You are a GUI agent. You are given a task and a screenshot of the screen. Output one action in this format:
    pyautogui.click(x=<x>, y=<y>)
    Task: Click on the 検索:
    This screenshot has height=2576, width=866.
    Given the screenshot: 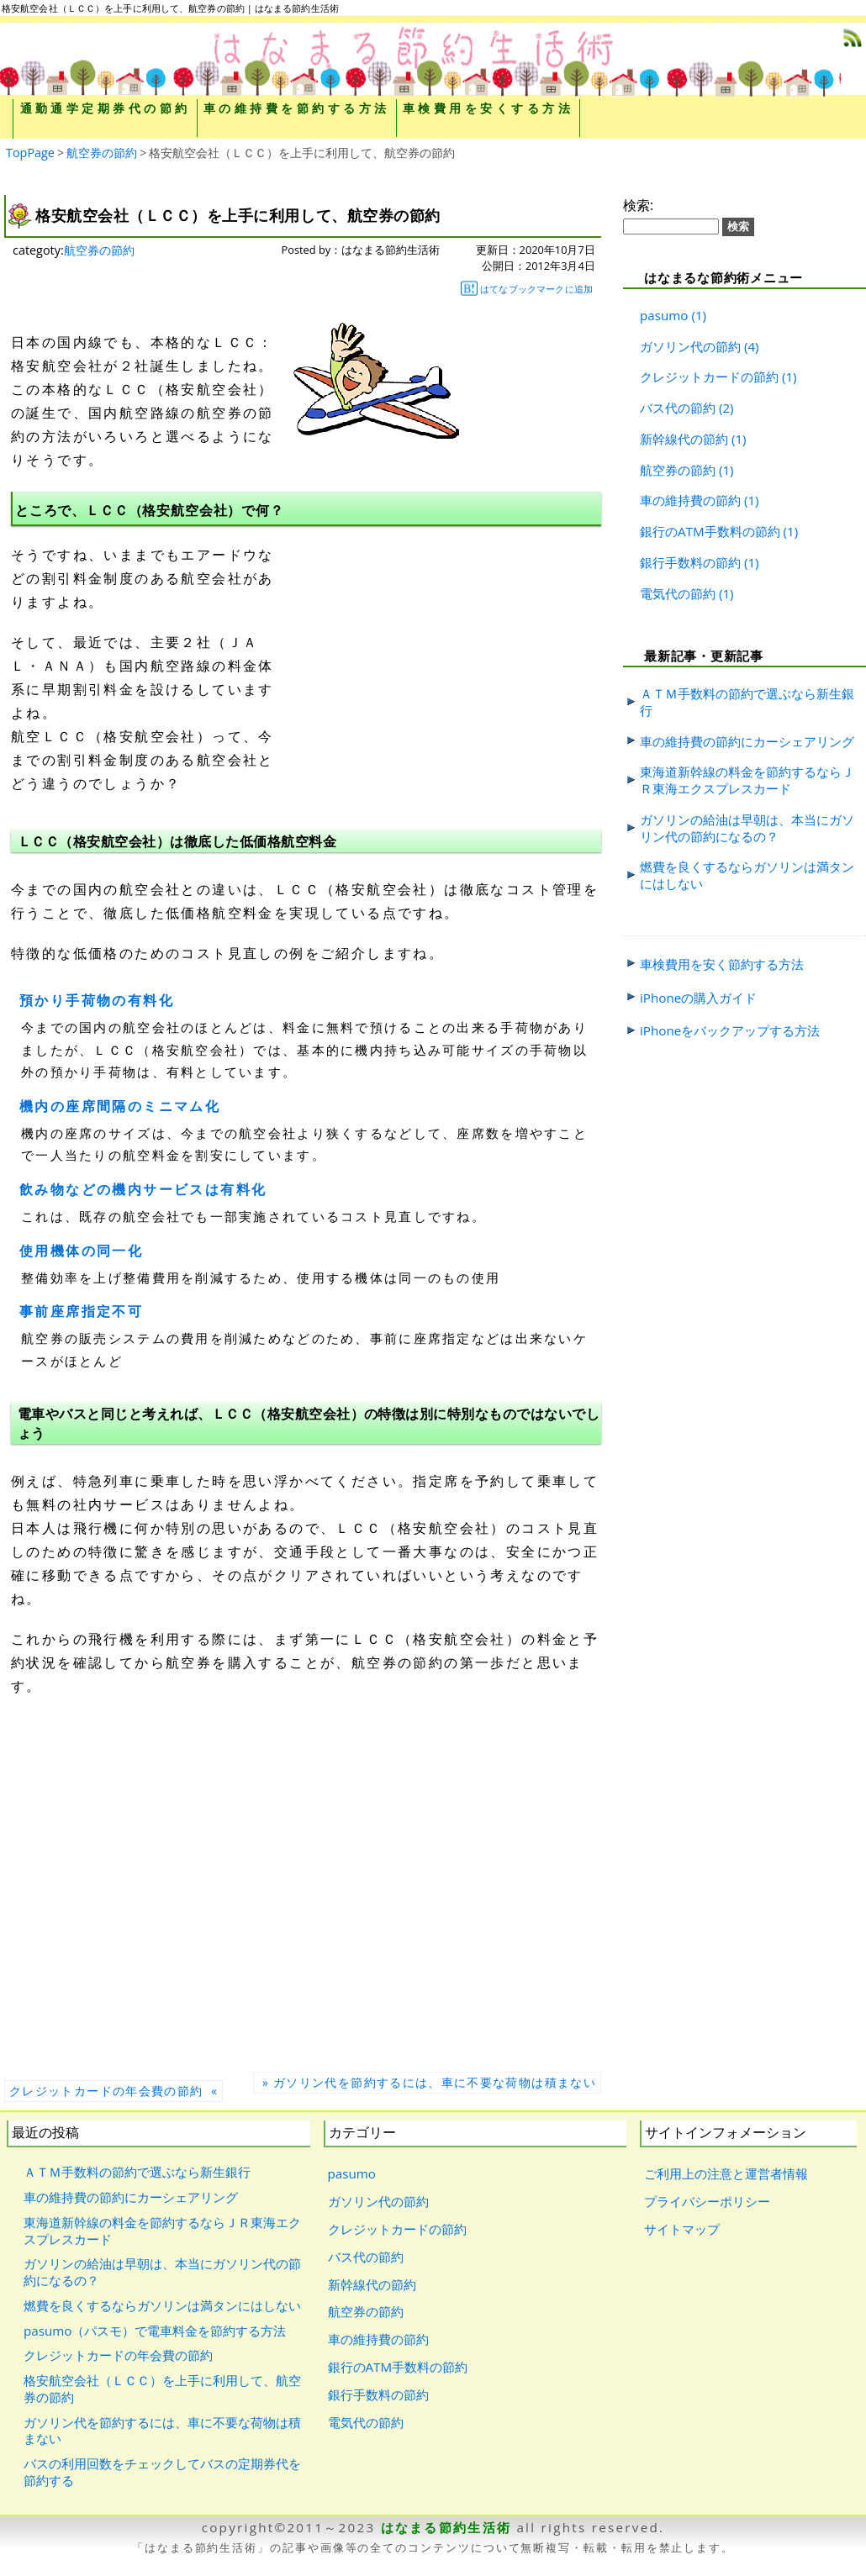 What is the action you would take?
    pyautogui.click(x=638, y=205)
    